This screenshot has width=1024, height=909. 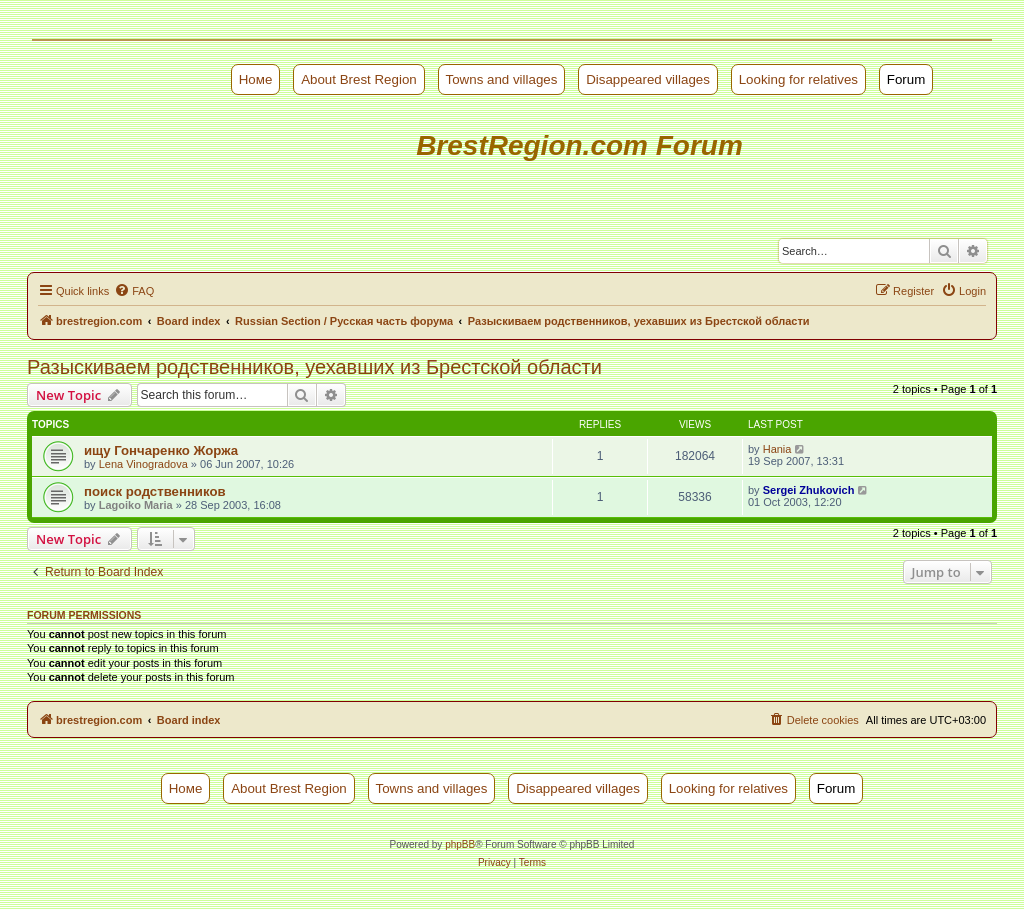 What do you see at coordinates (502, 79) in the screenshot?
I see `Towns and villages` at bounding box center [502, 79].